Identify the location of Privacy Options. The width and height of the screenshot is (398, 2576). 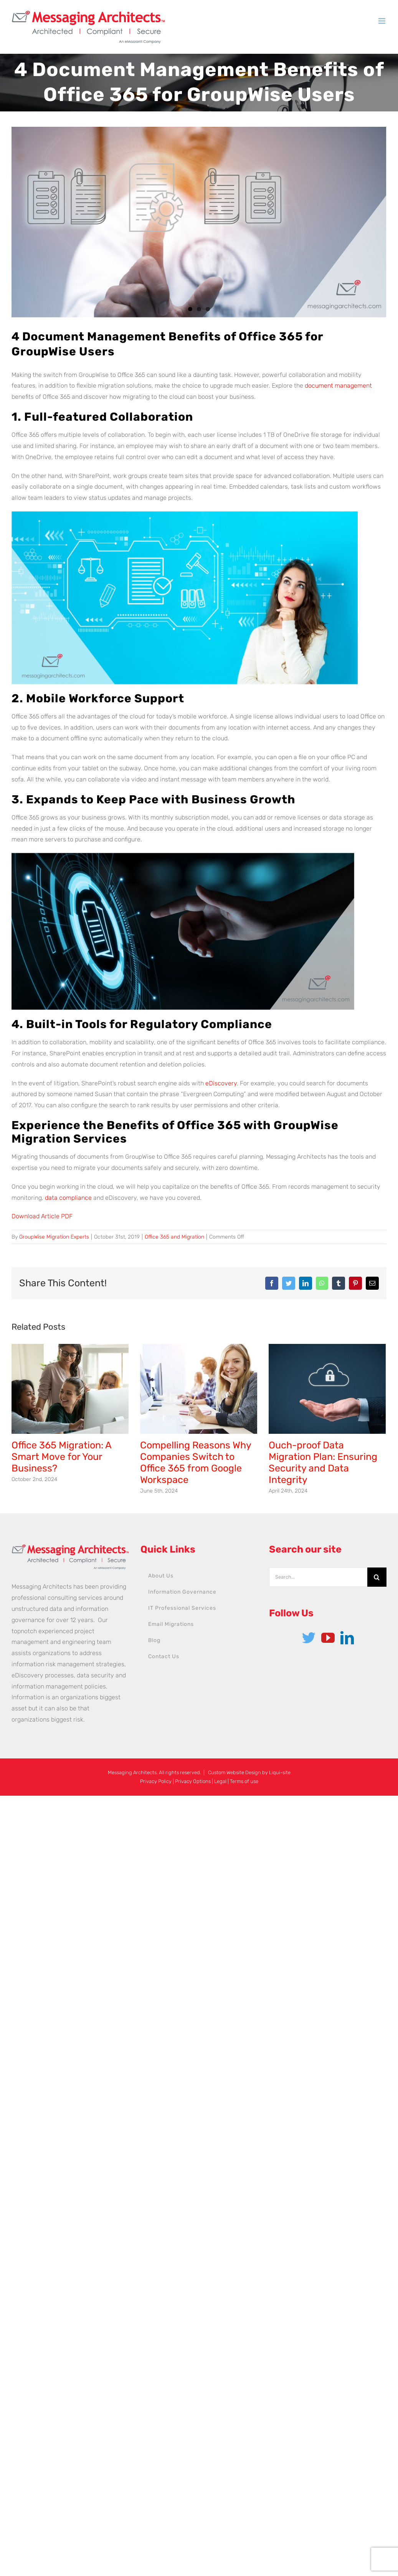
(193, 1781).